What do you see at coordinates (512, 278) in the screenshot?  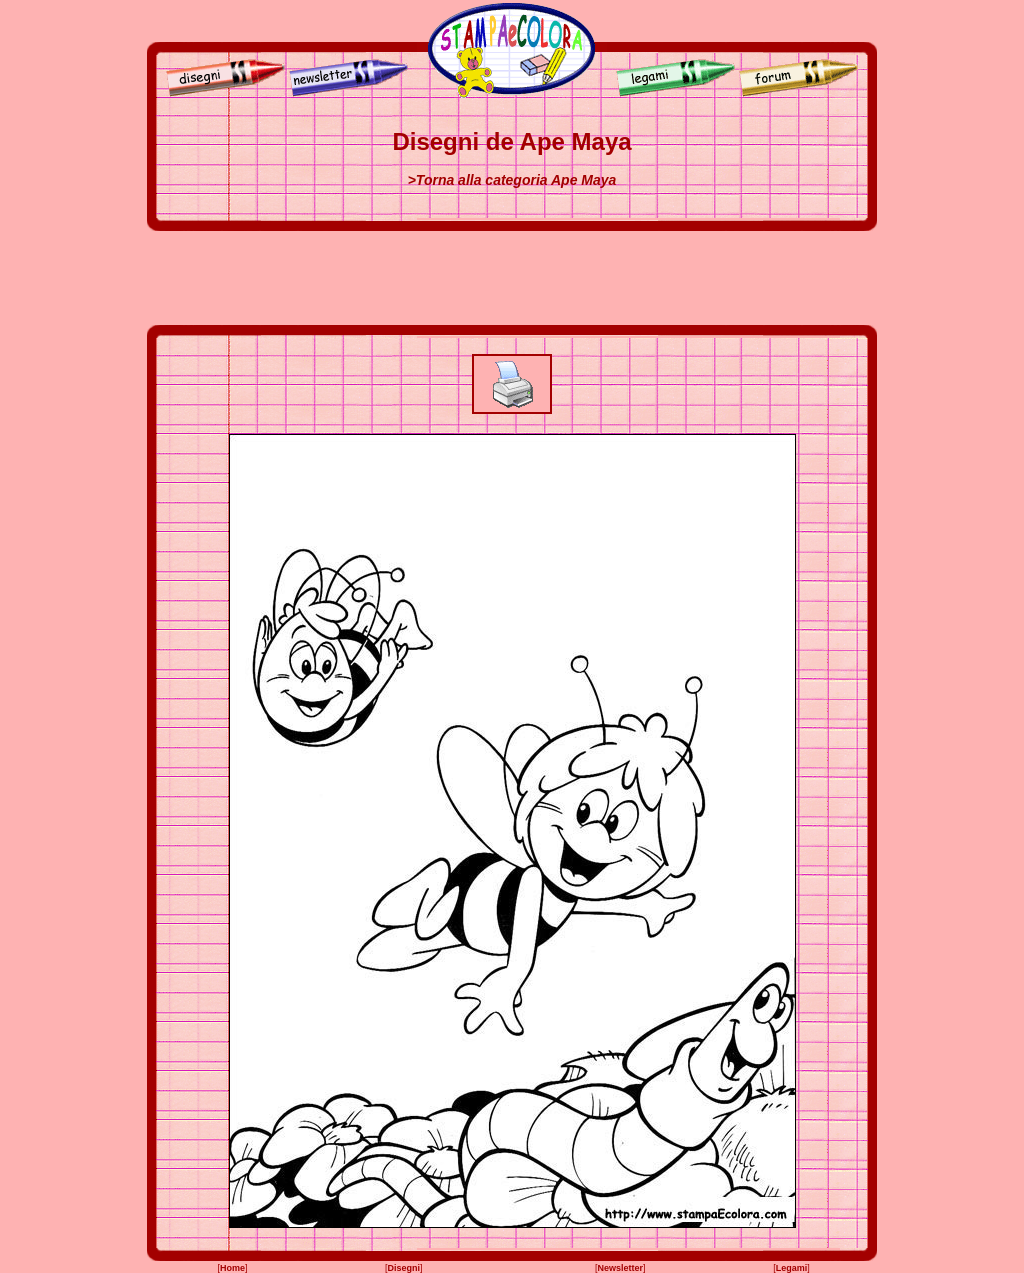 I see `[Advertisement]` at bounding box center [512, 278].